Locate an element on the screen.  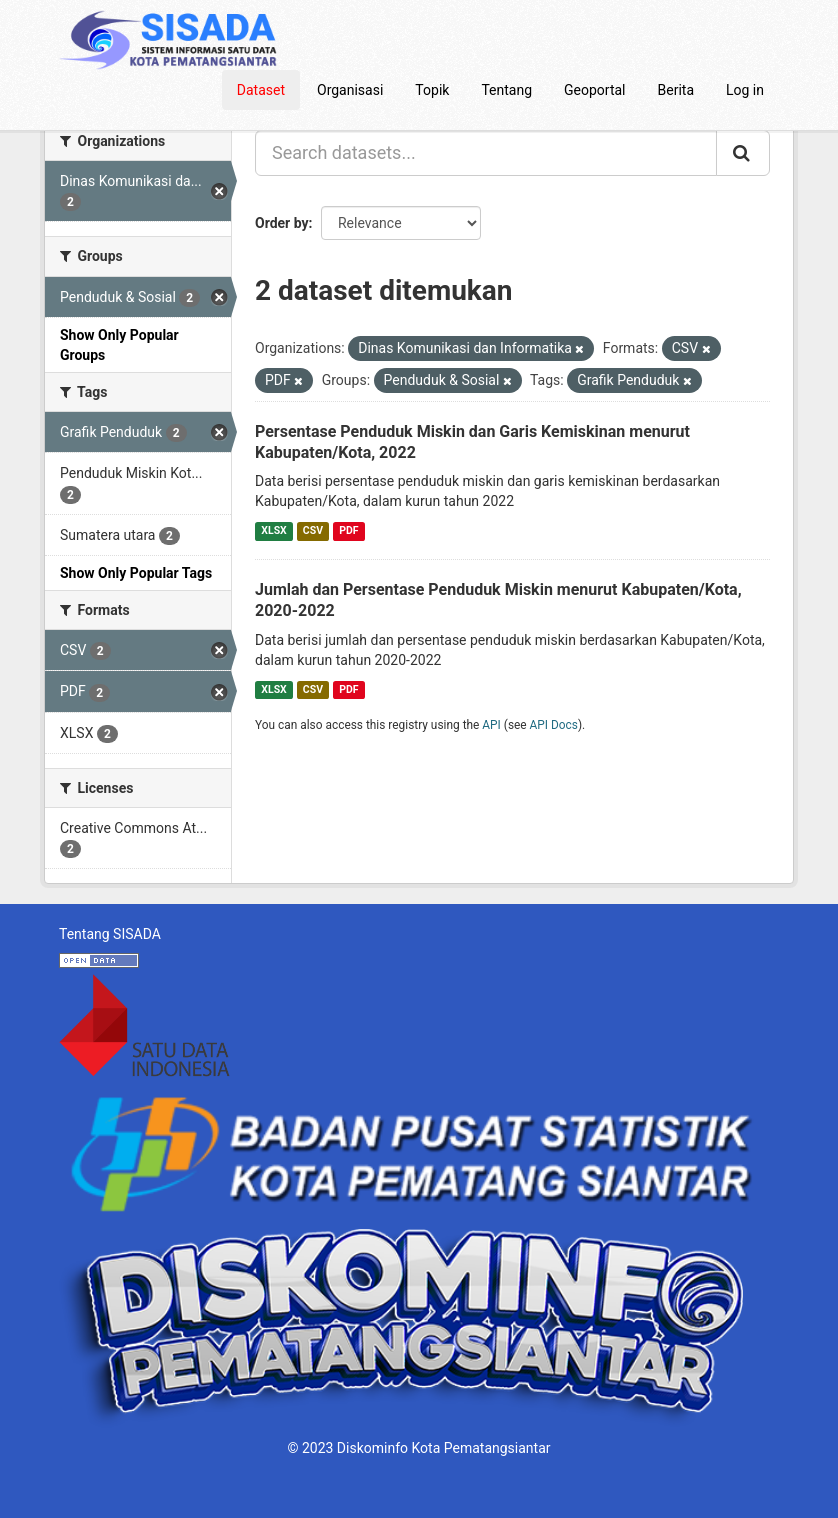
Log in is located at coordinates (745, 90).